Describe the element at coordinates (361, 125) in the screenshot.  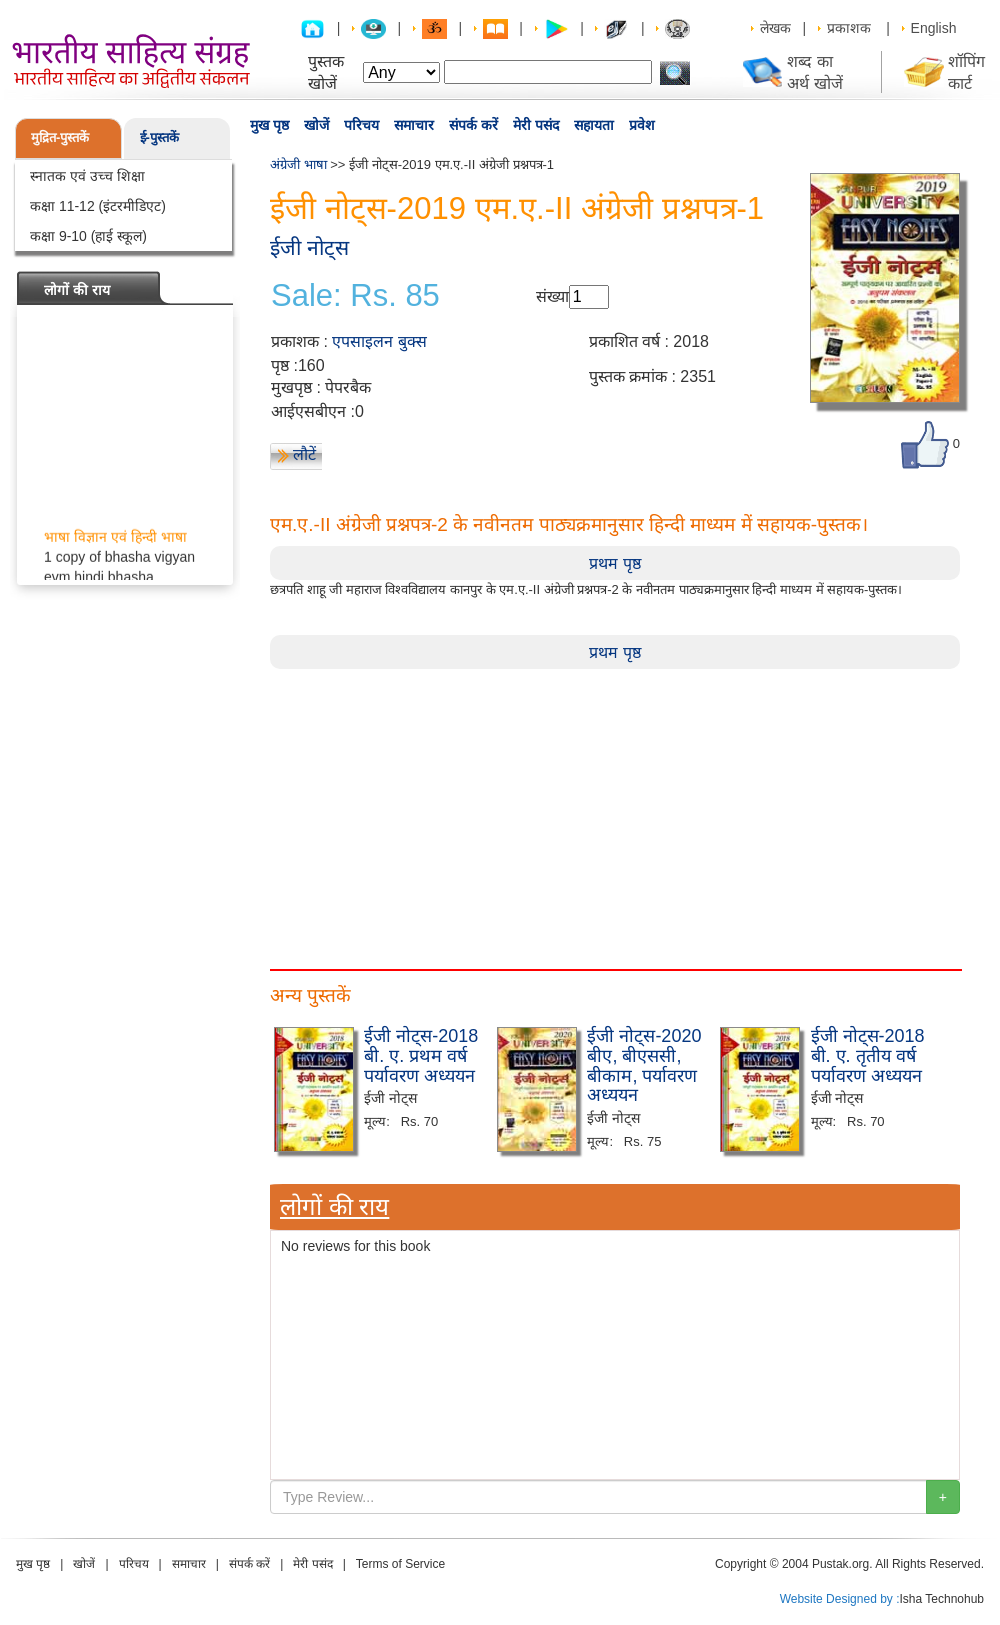
I see `परिचय` at that location.